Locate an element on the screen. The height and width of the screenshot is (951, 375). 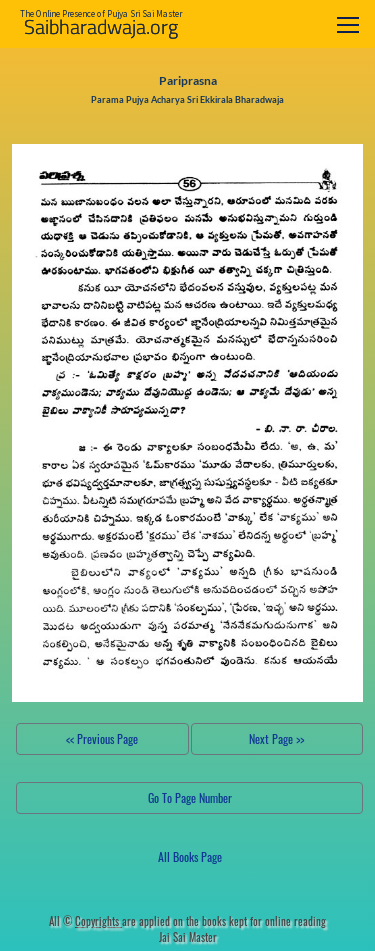
<< Previous Page is located at coordinates (102, 738).